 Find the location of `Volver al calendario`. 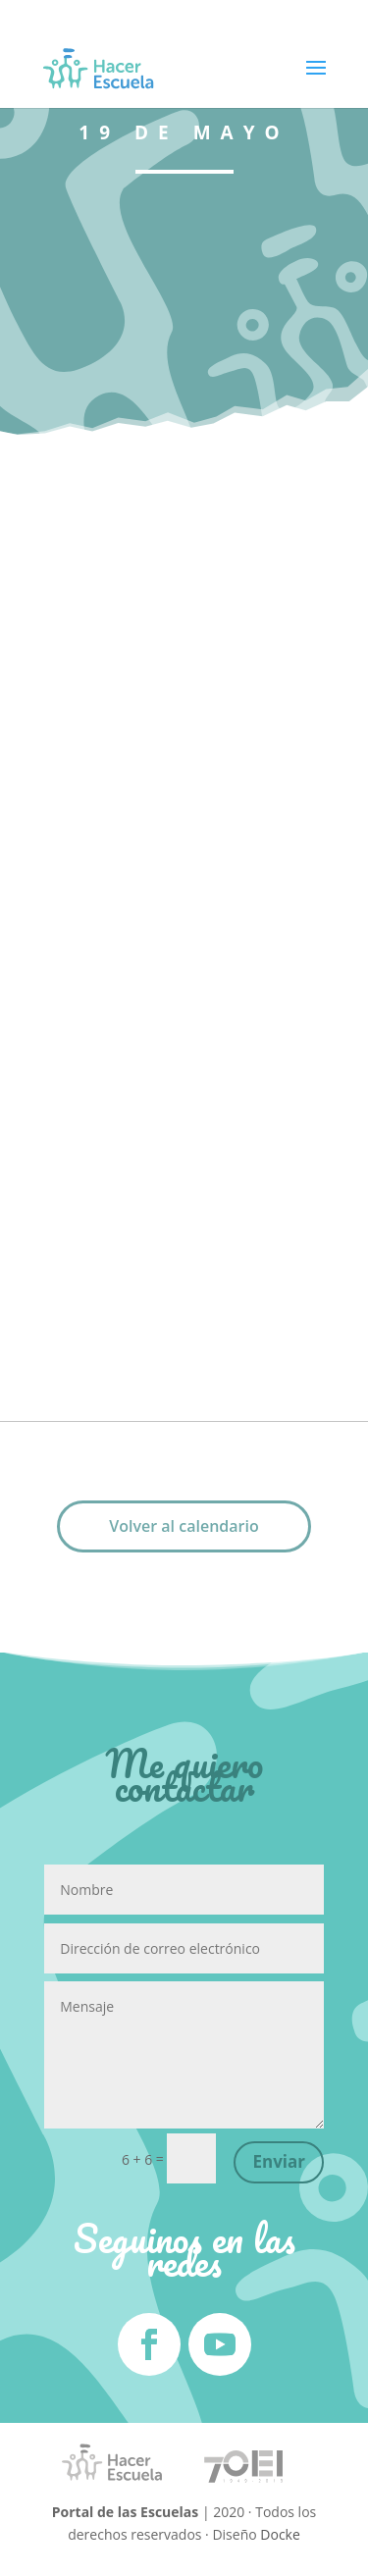

Volver al calendario is located at coordinates (183, 1526).